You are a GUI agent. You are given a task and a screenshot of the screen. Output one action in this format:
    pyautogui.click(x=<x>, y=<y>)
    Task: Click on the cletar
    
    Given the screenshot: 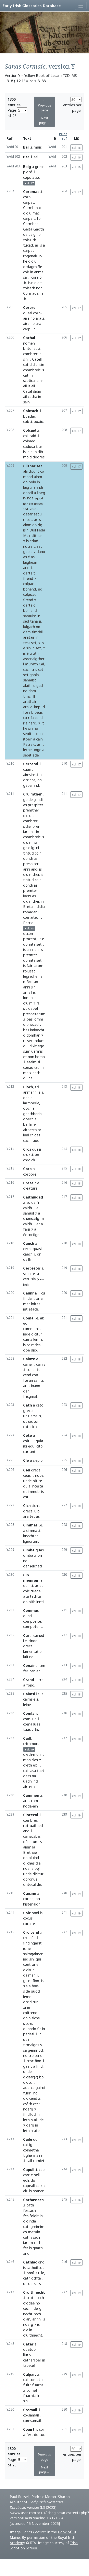 What is the action you would take?
    pyautogui.click(x=28, y=514)
    